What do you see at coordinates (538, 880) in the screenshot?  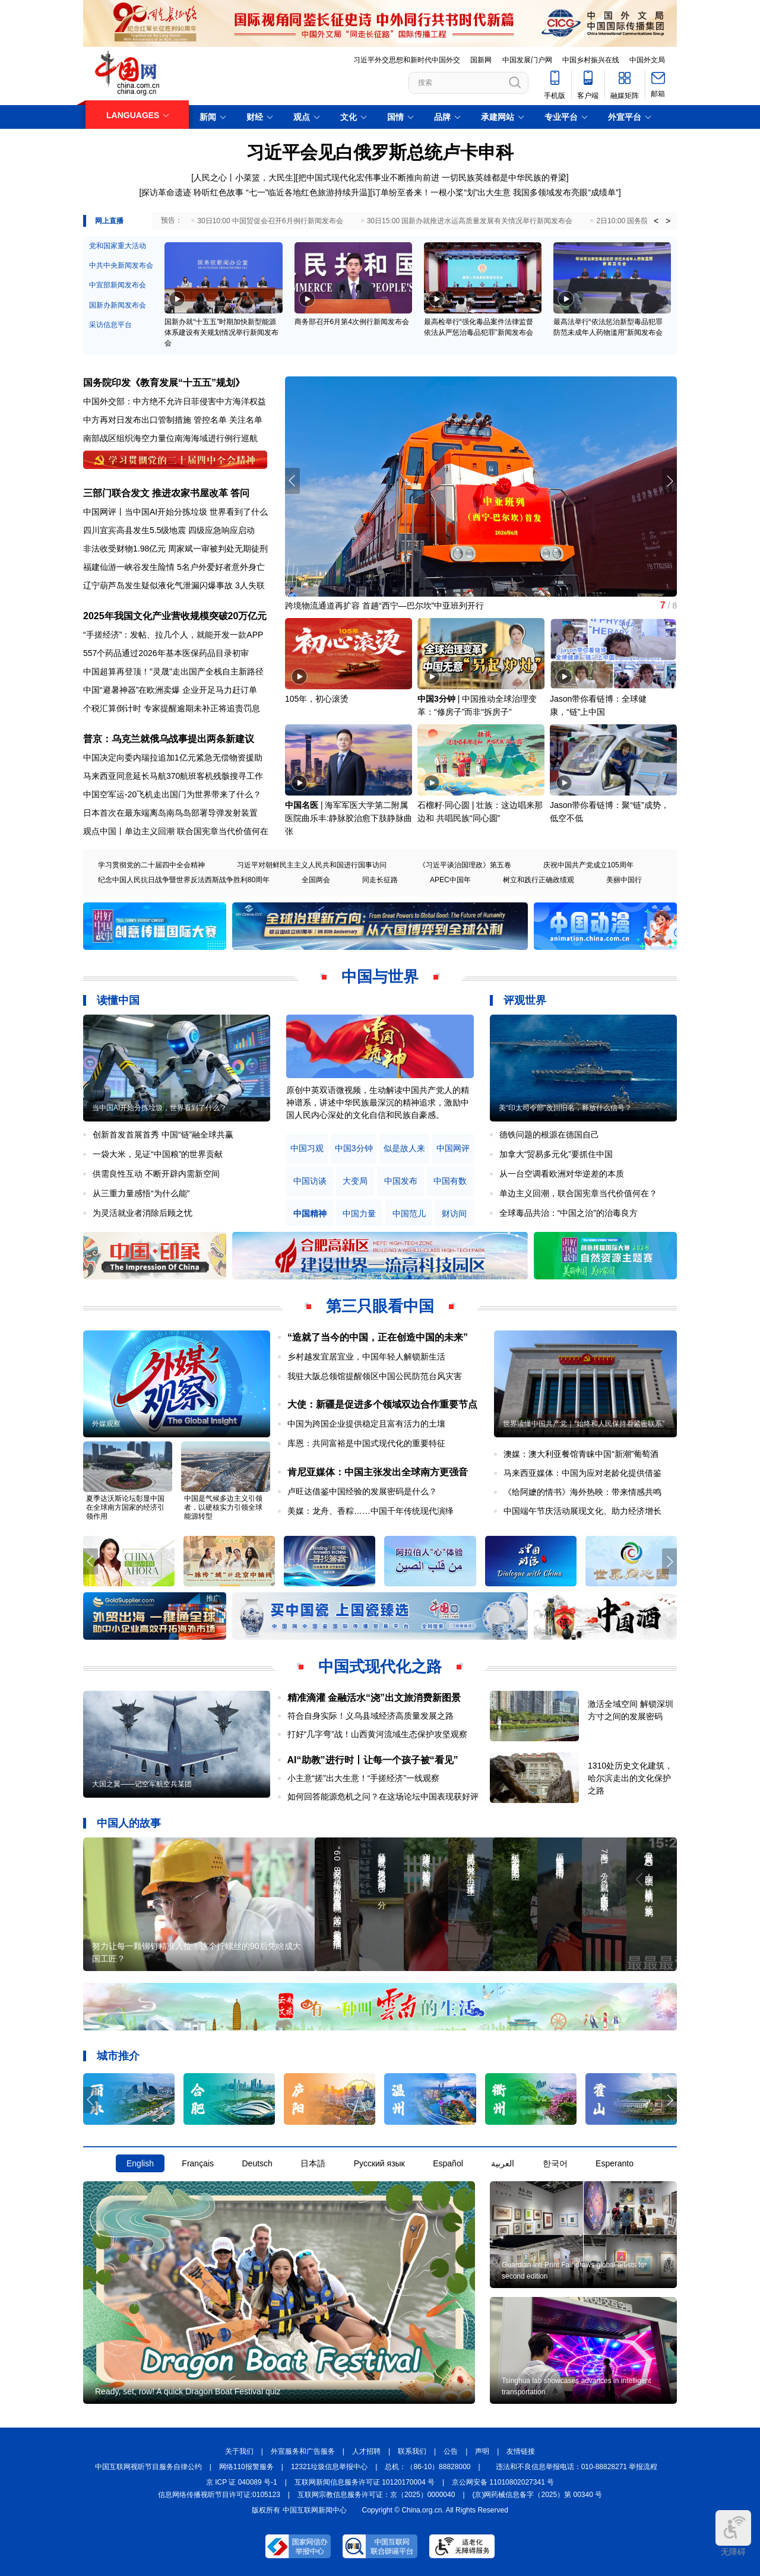 I see `树立和践行正确政绩观` at bounding box center [538, 880].